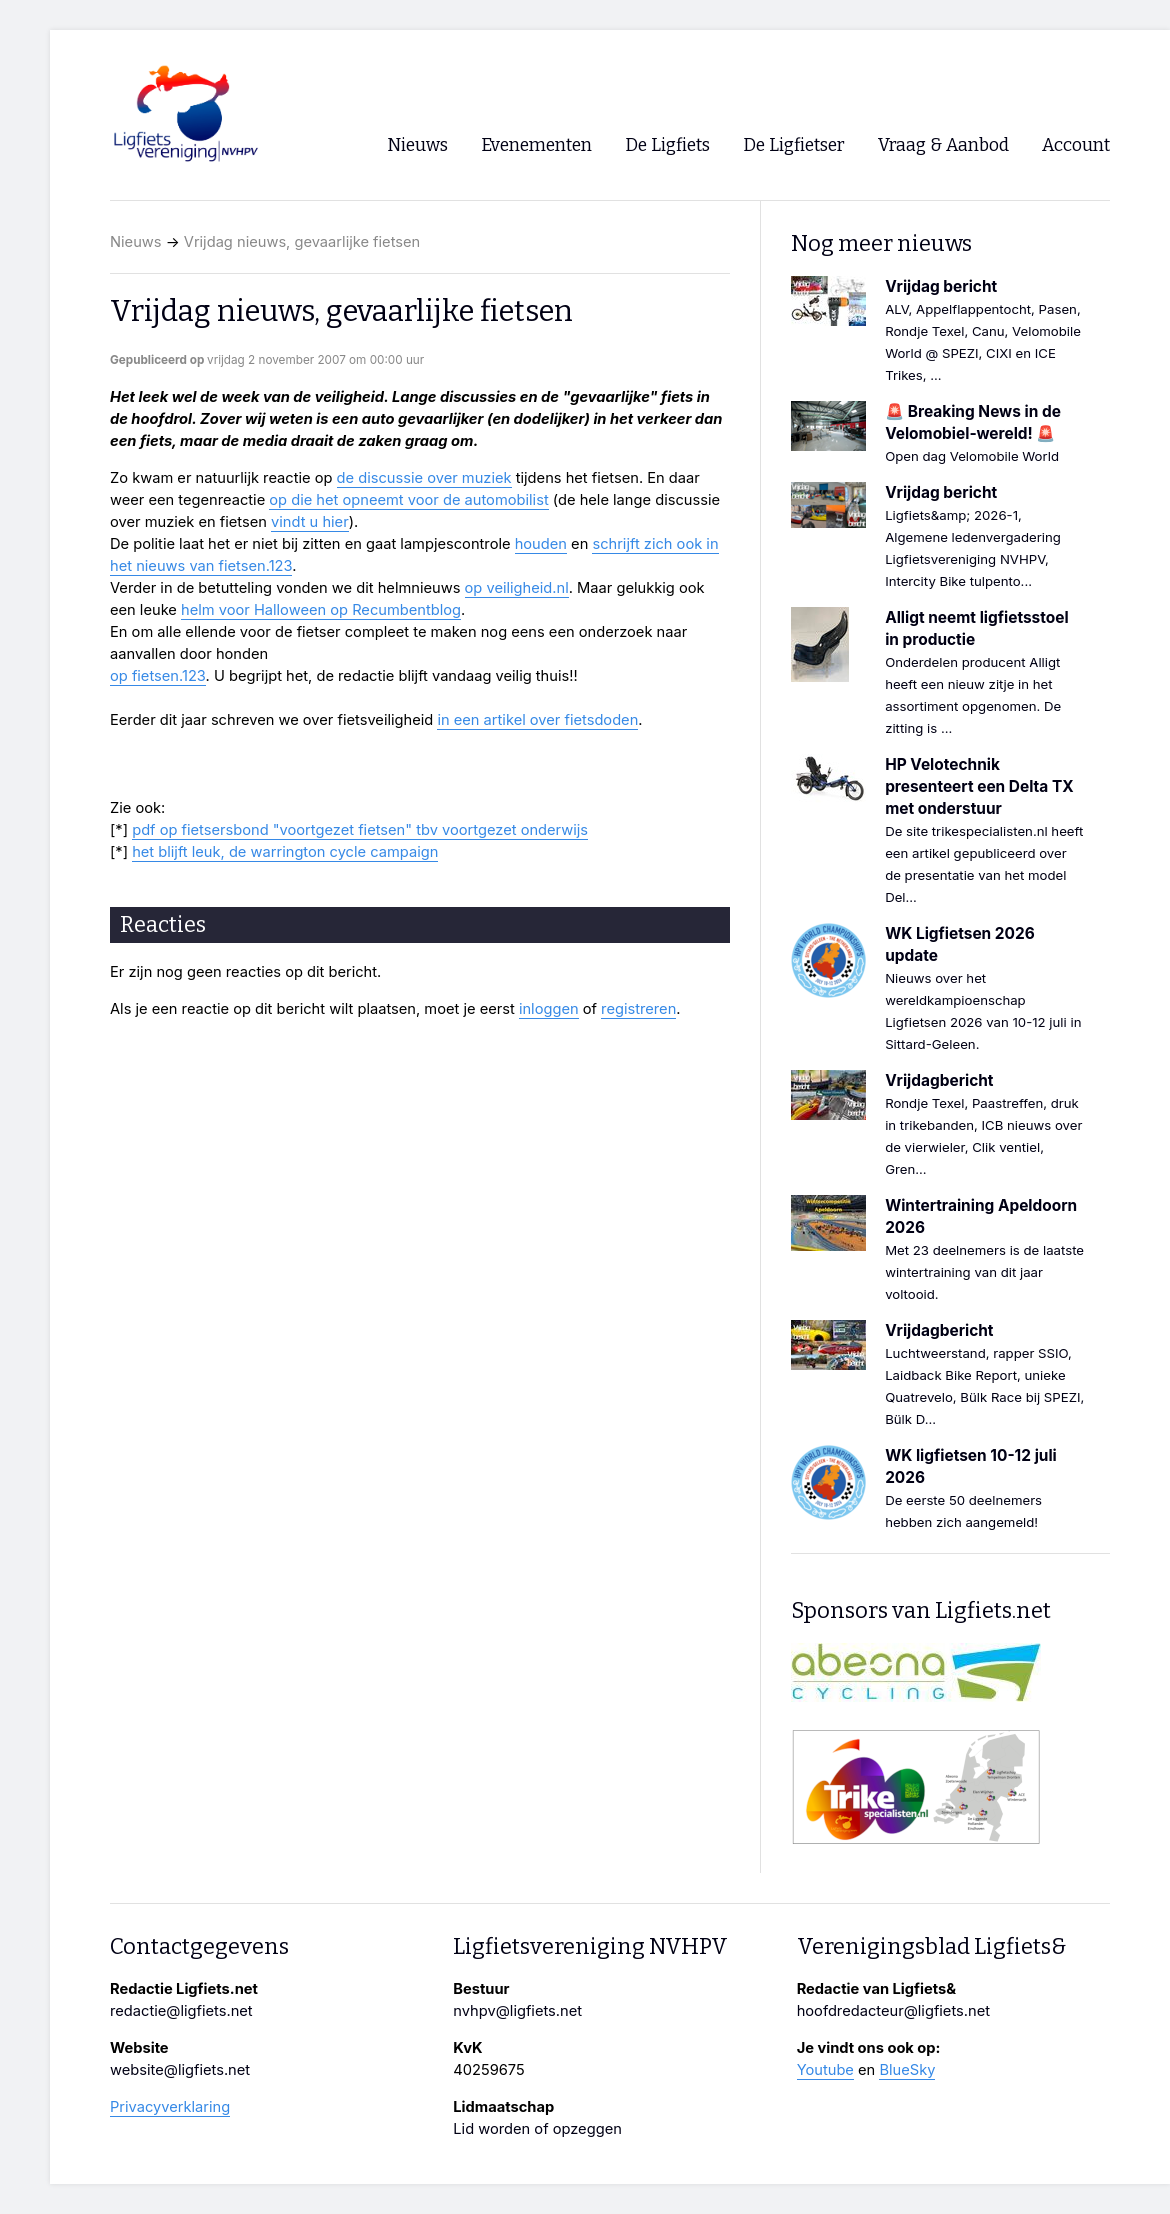 This screenshot has width=1170, height=2214. I want to click on houden, so click(541, 544).